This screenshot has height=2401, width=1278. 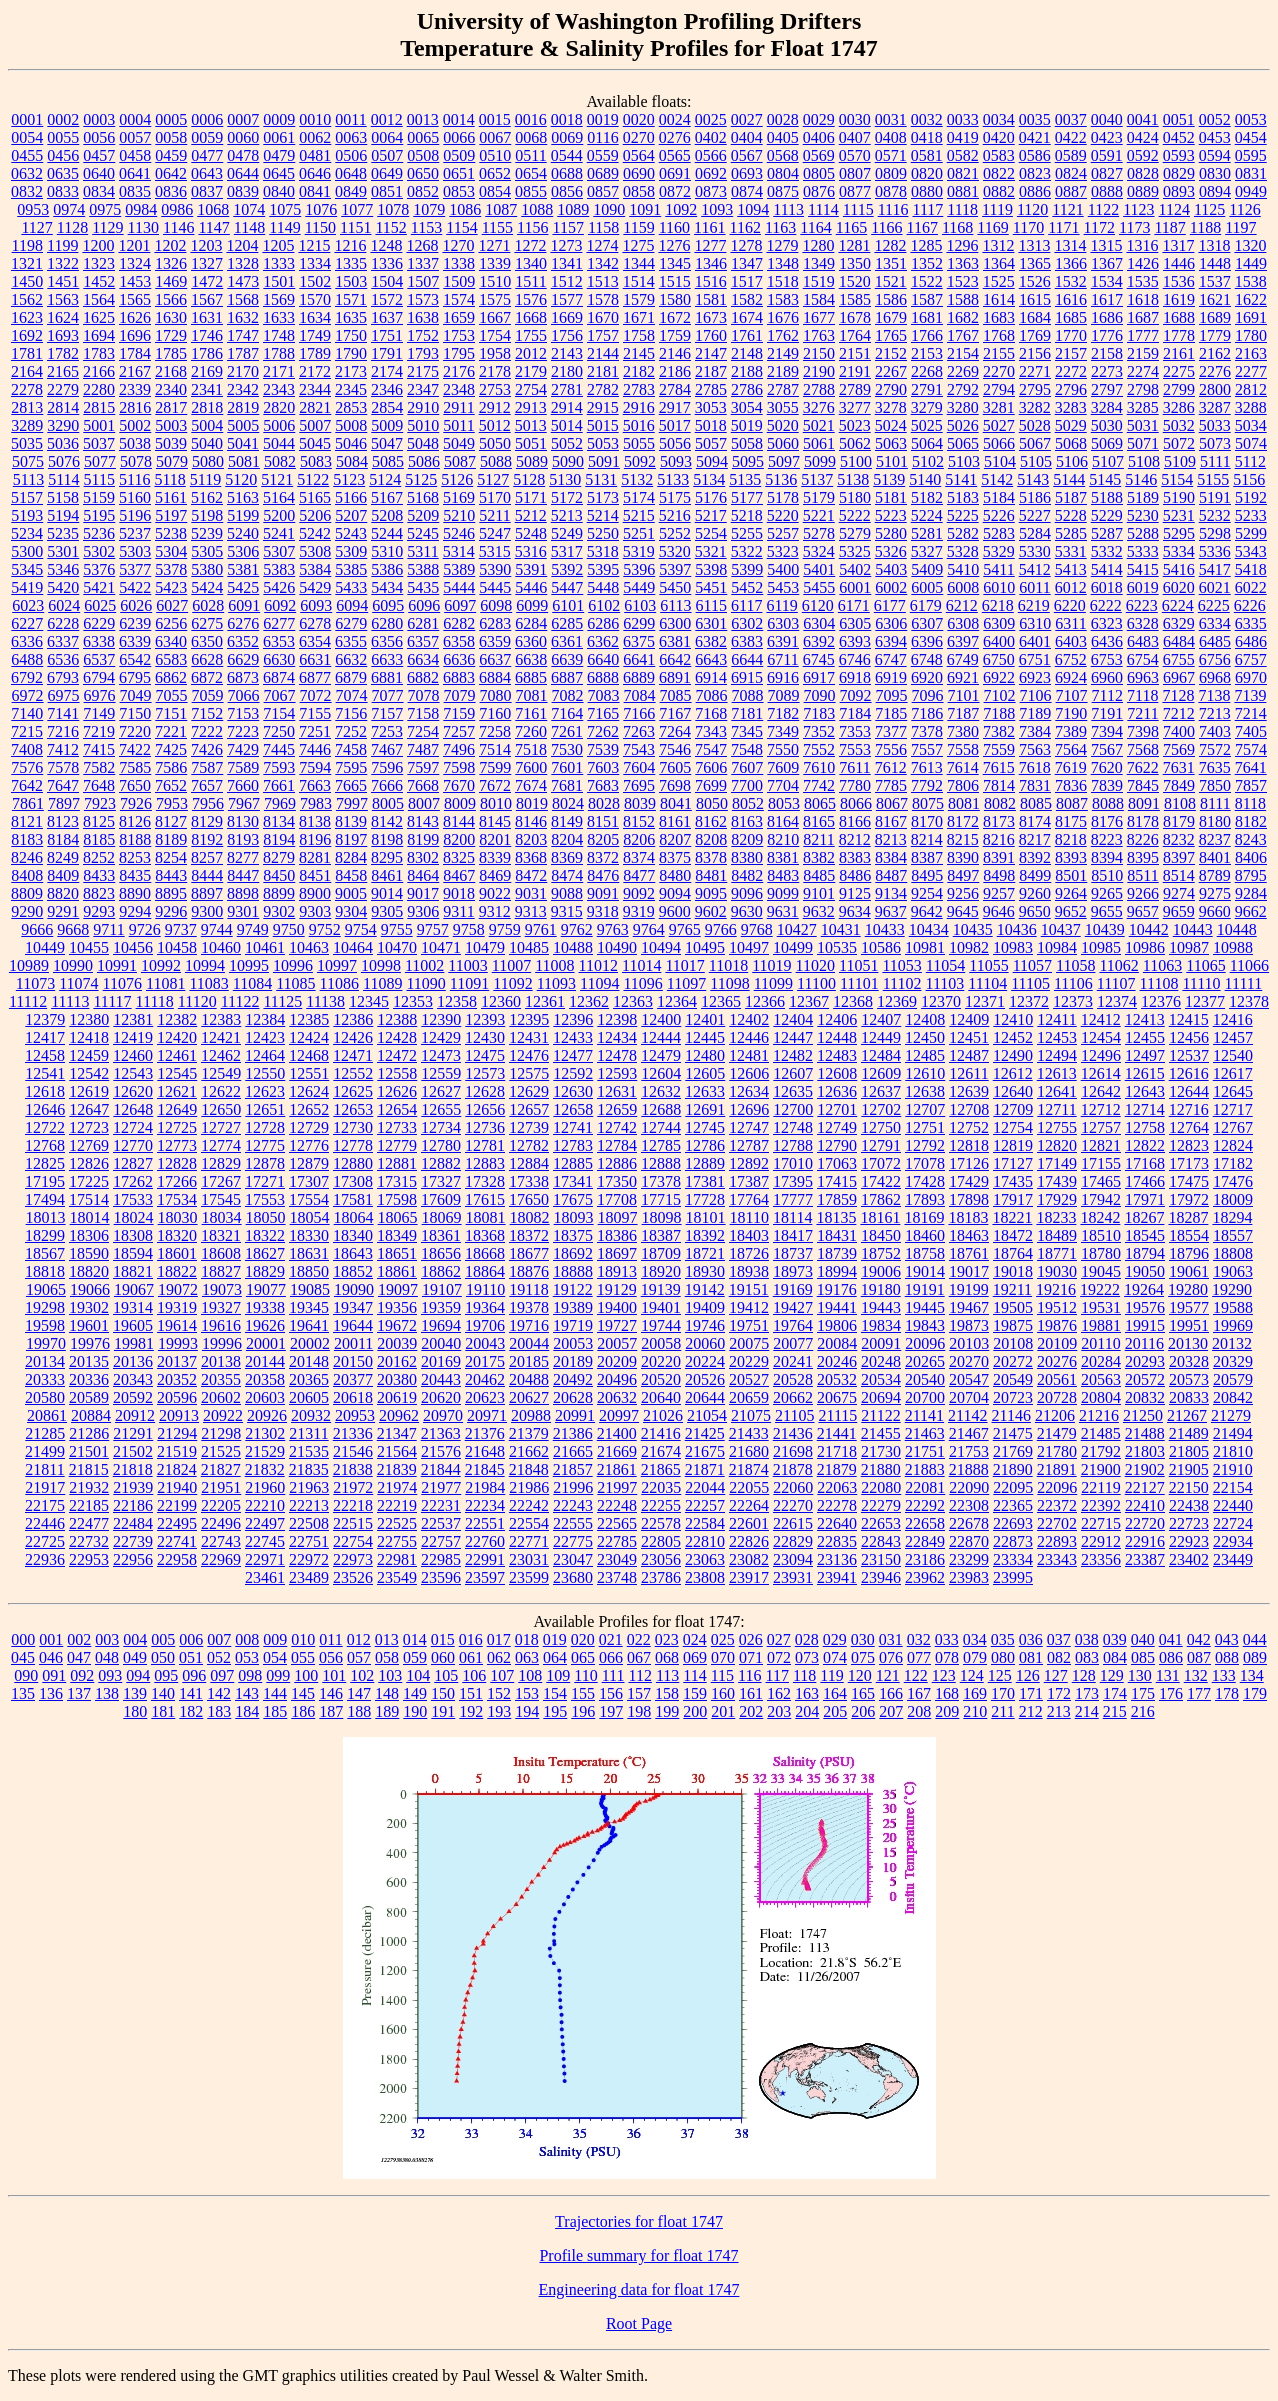 What do you see at coordinates (529, 1307) in the screenshot?
I see `19378` at bounding box center [529, 1307].